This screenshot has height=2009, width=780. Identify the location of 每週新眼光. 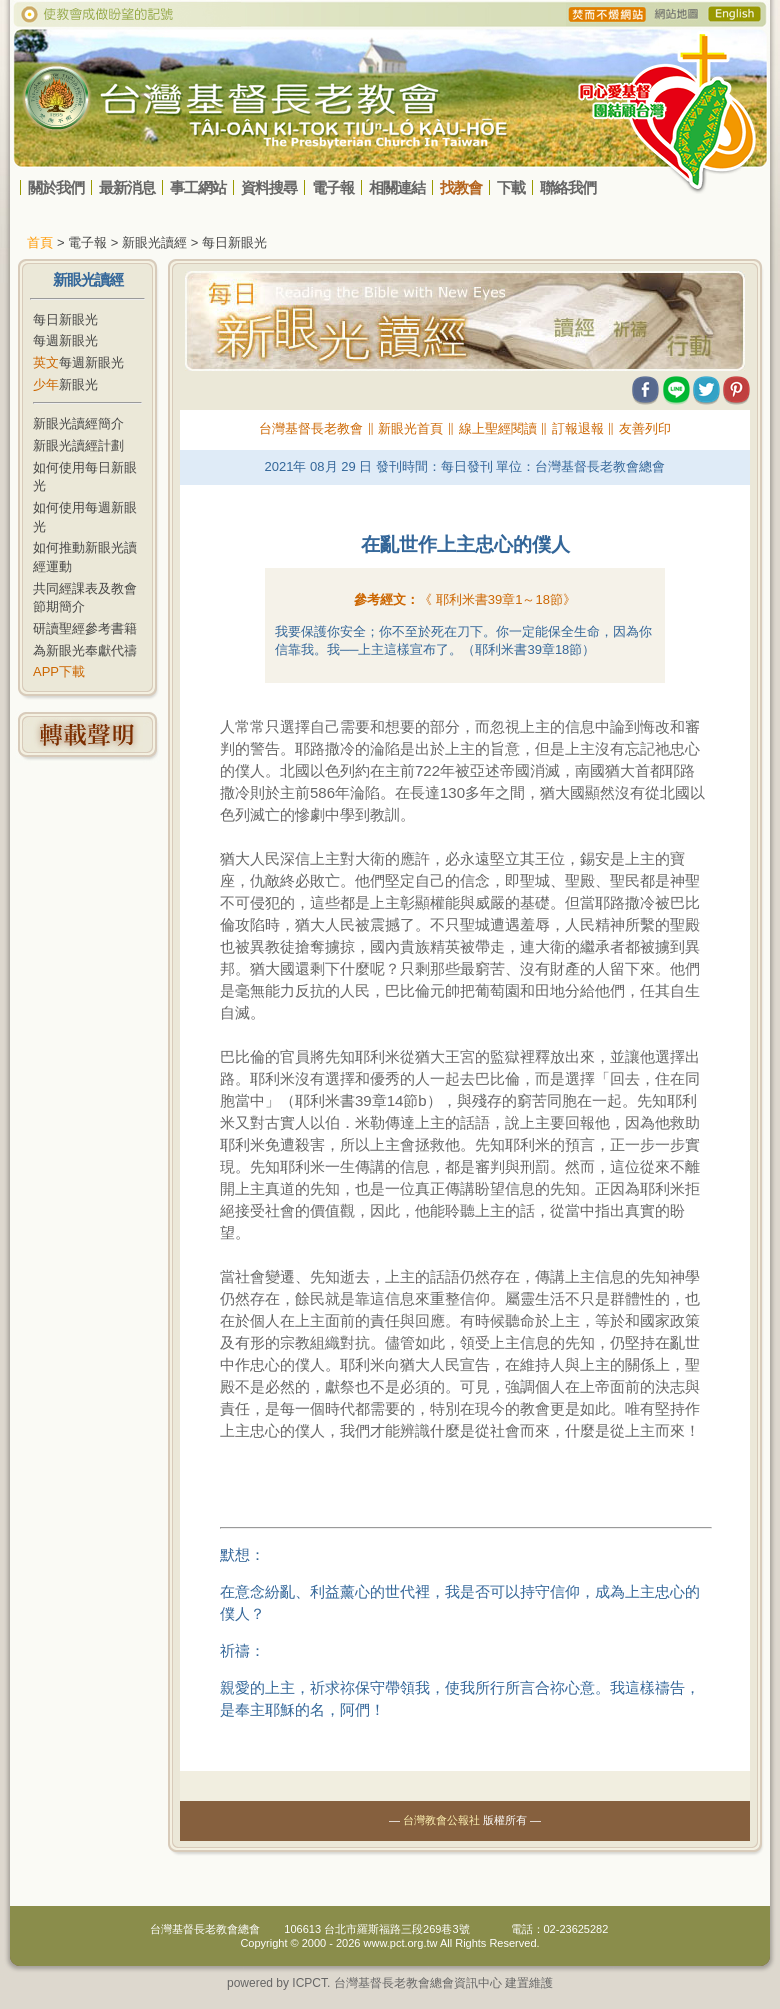
(65, 340).